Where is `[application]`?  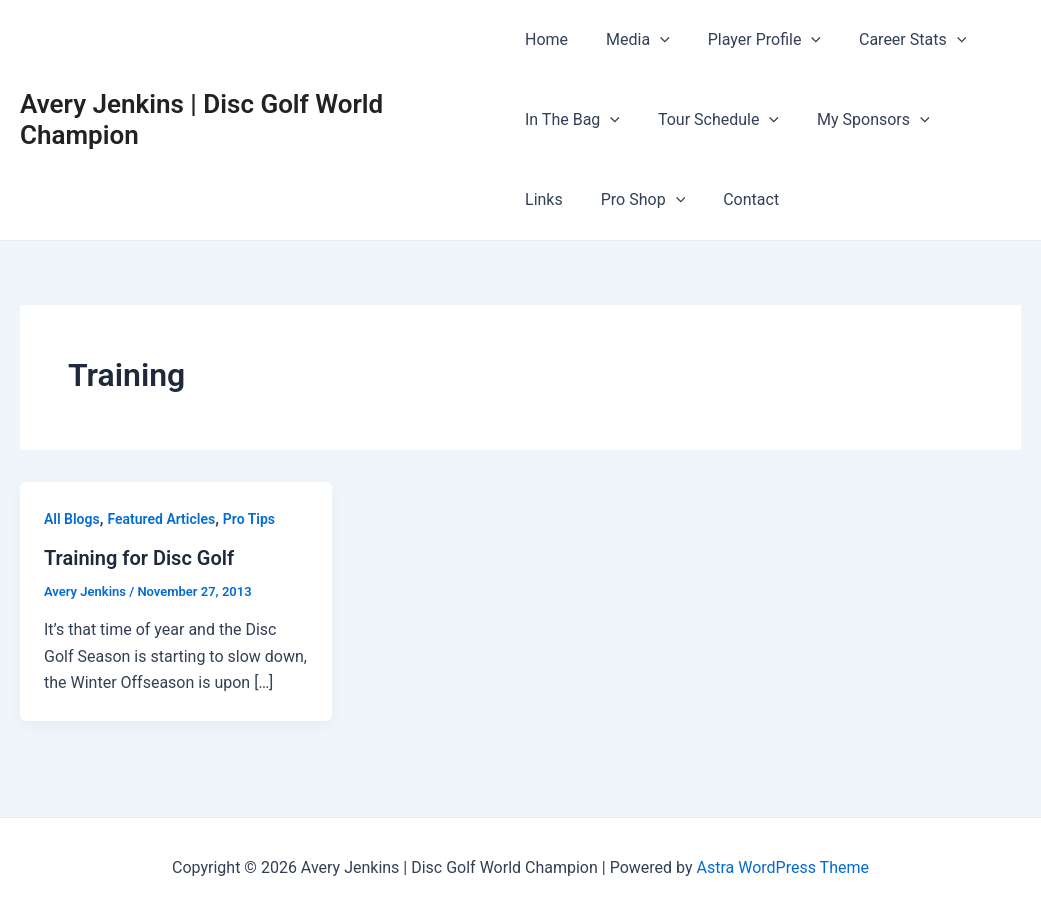 [application] is located at coordinates (654, 40).